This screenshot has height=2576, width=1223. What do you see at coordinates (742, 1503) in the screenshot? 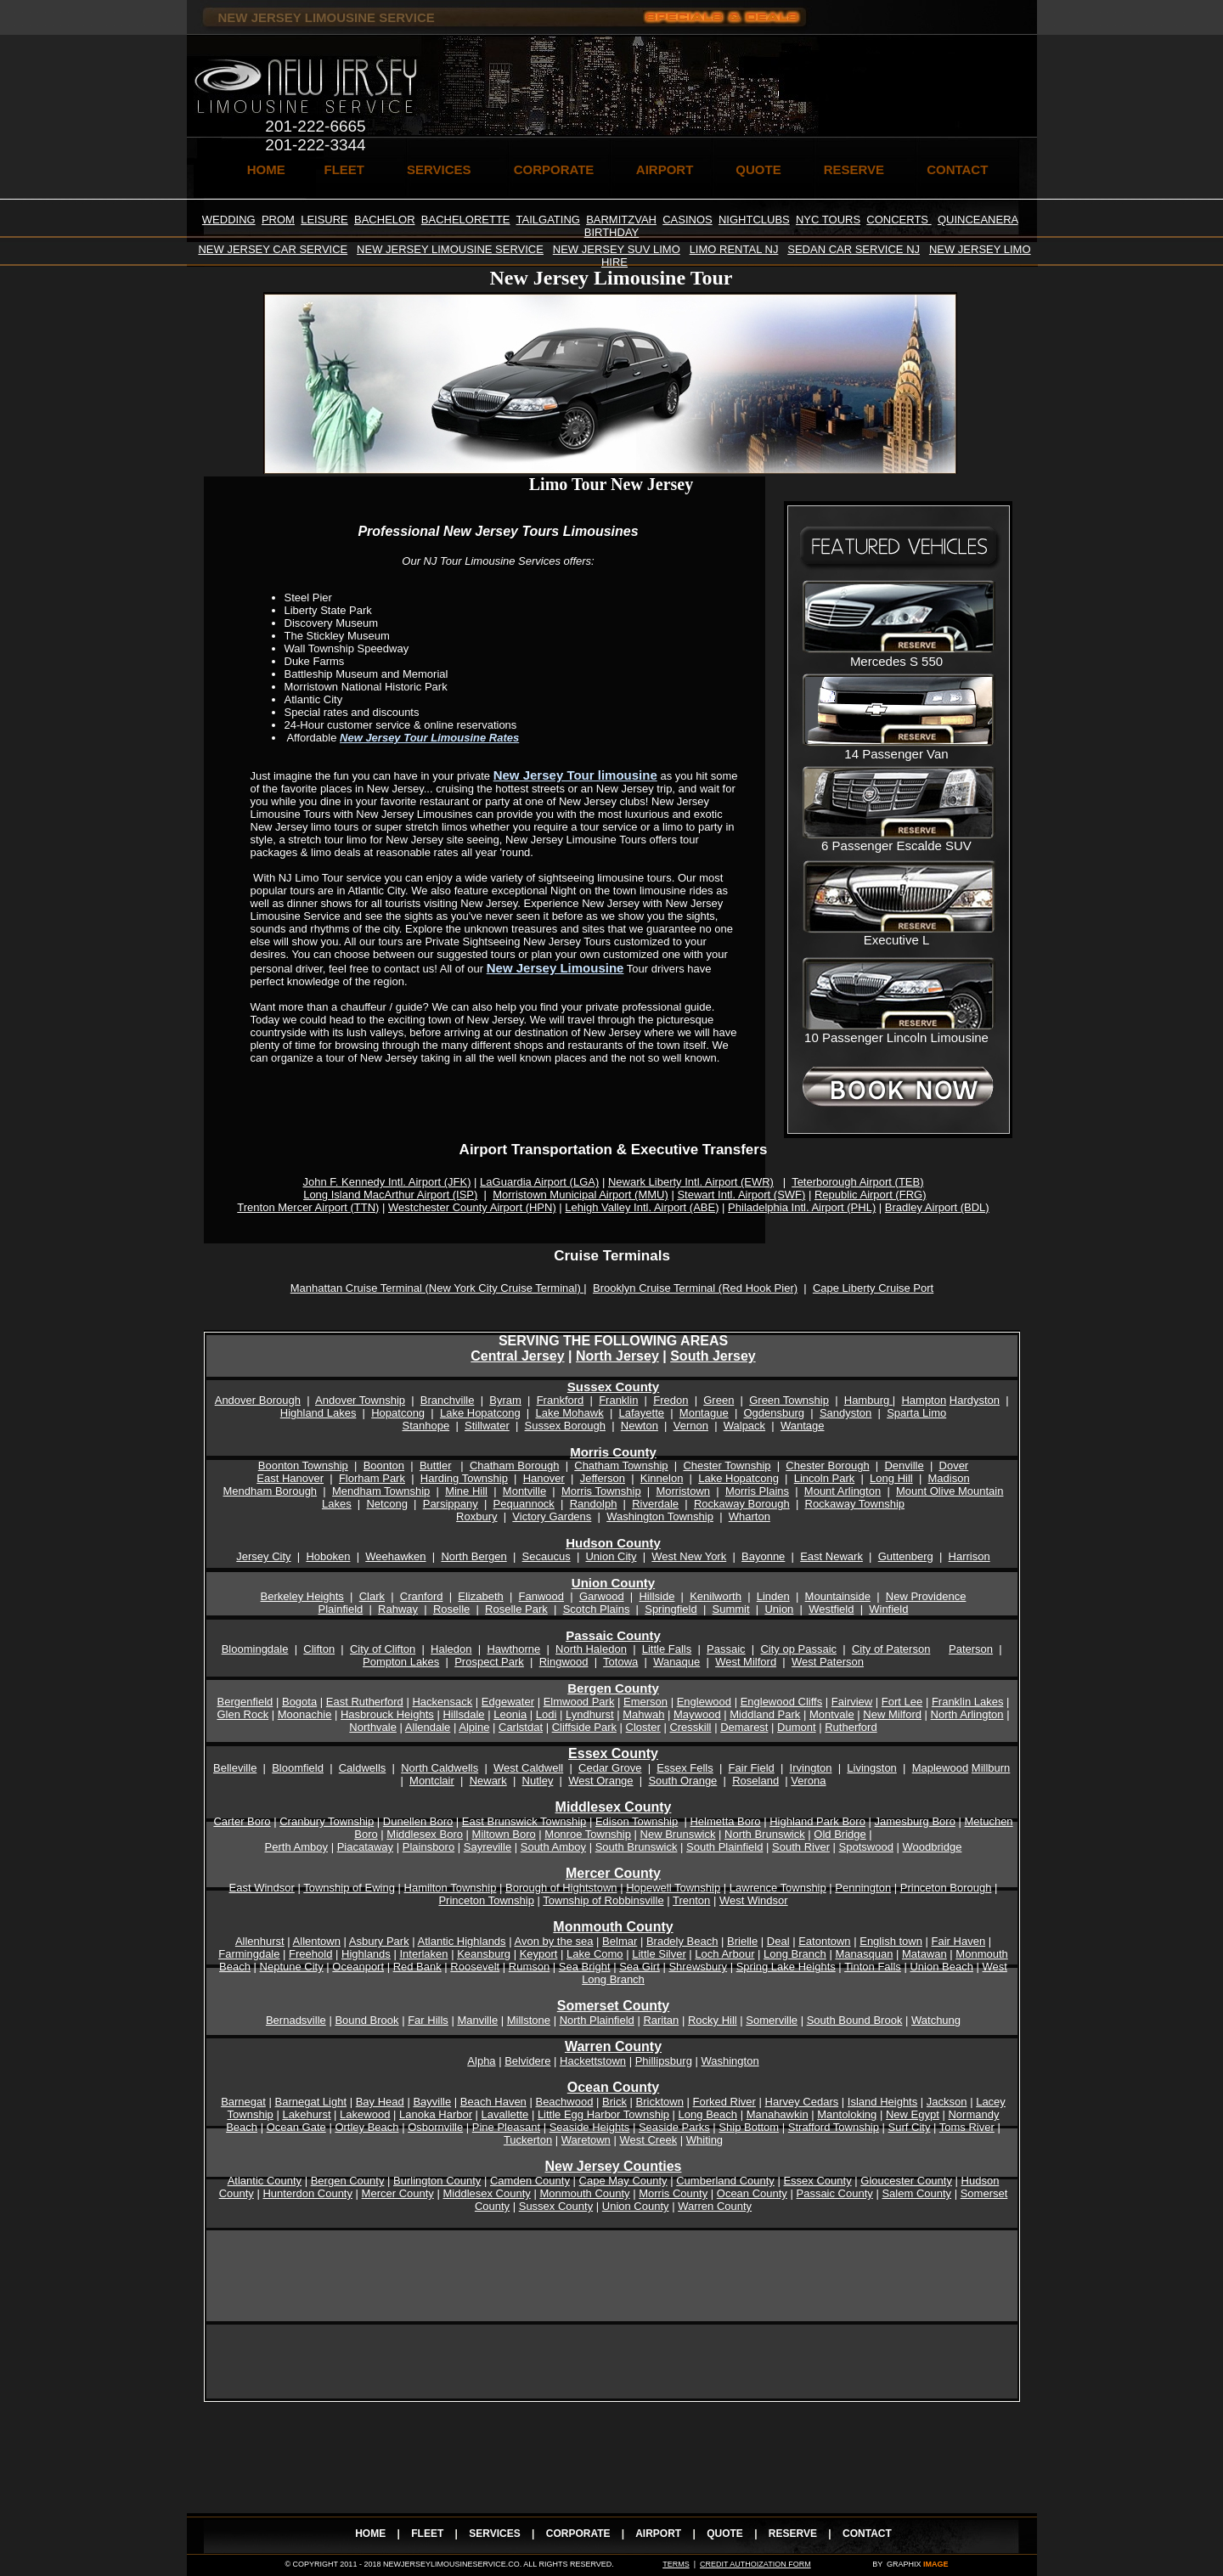
I see `Rockaway Borough` at bounding box center [742, 1503].